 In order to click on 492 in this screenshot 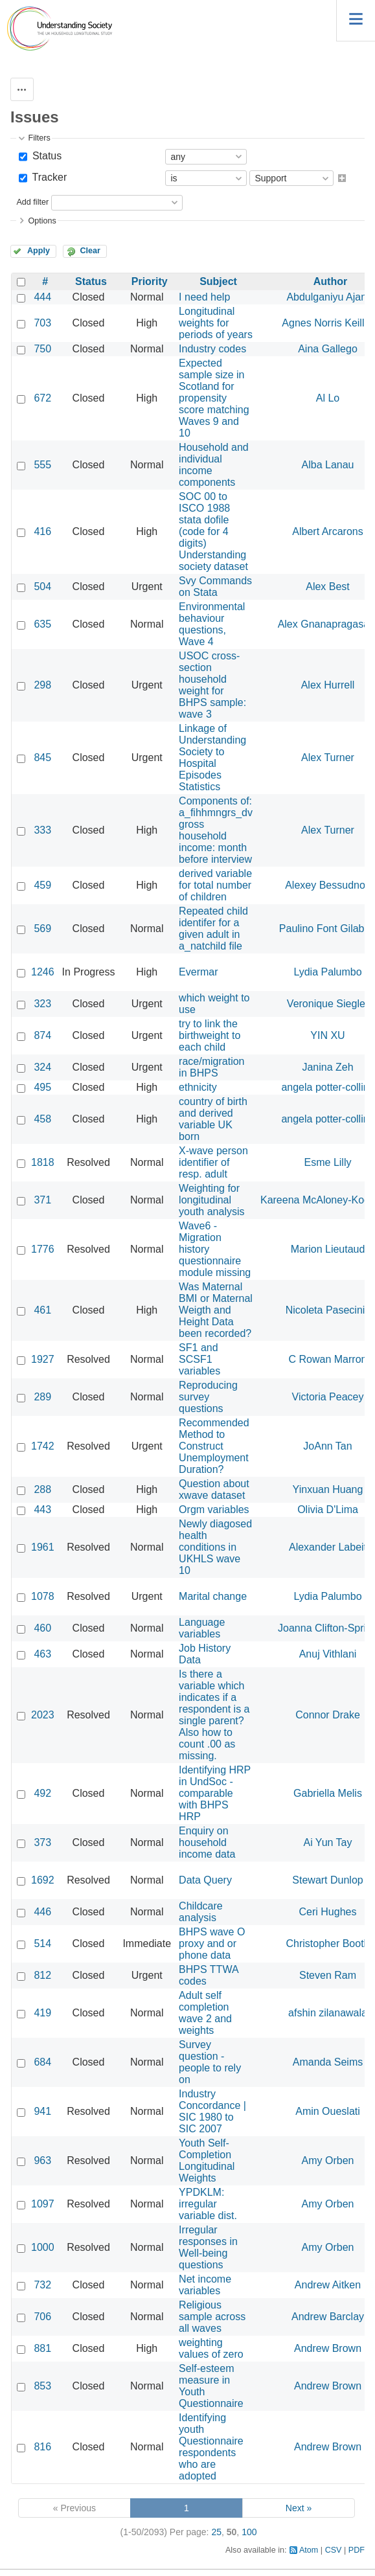, I will do `click(42, 1793)`.